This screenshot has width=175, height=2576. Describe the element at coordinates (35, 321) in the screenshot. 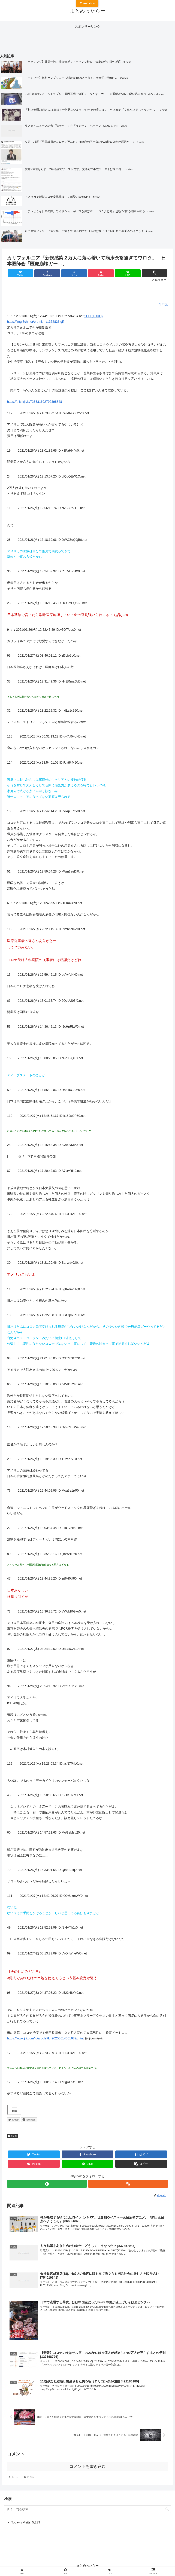

I see `https://img.5ch.net/premium/1372836.gif` at that location.